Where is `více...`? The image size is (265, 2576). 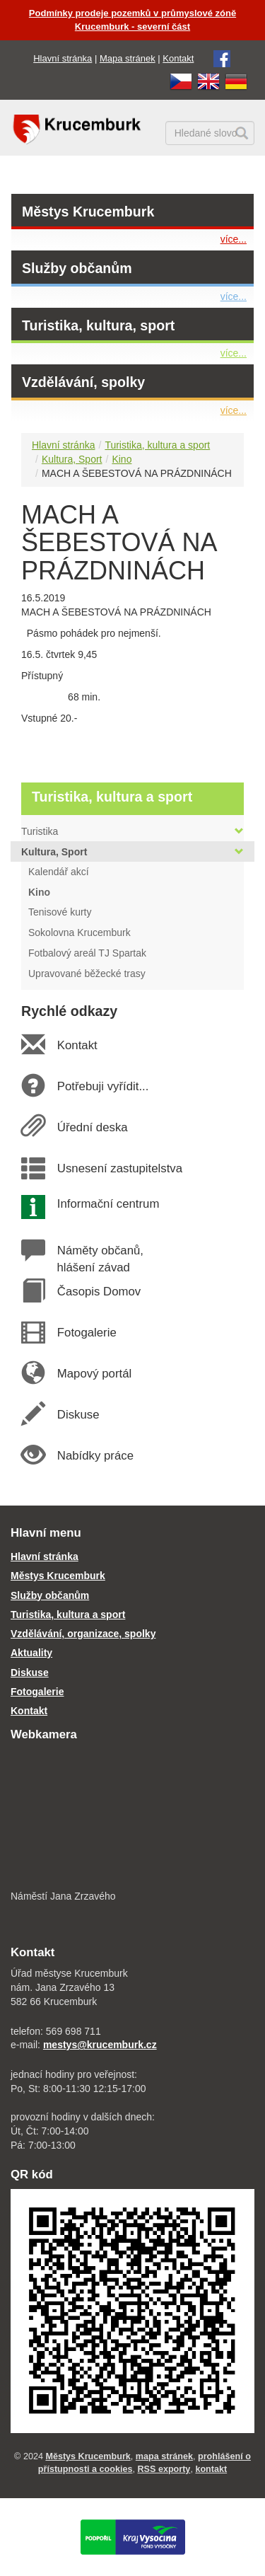
více... is located at coordinates (233, 239).